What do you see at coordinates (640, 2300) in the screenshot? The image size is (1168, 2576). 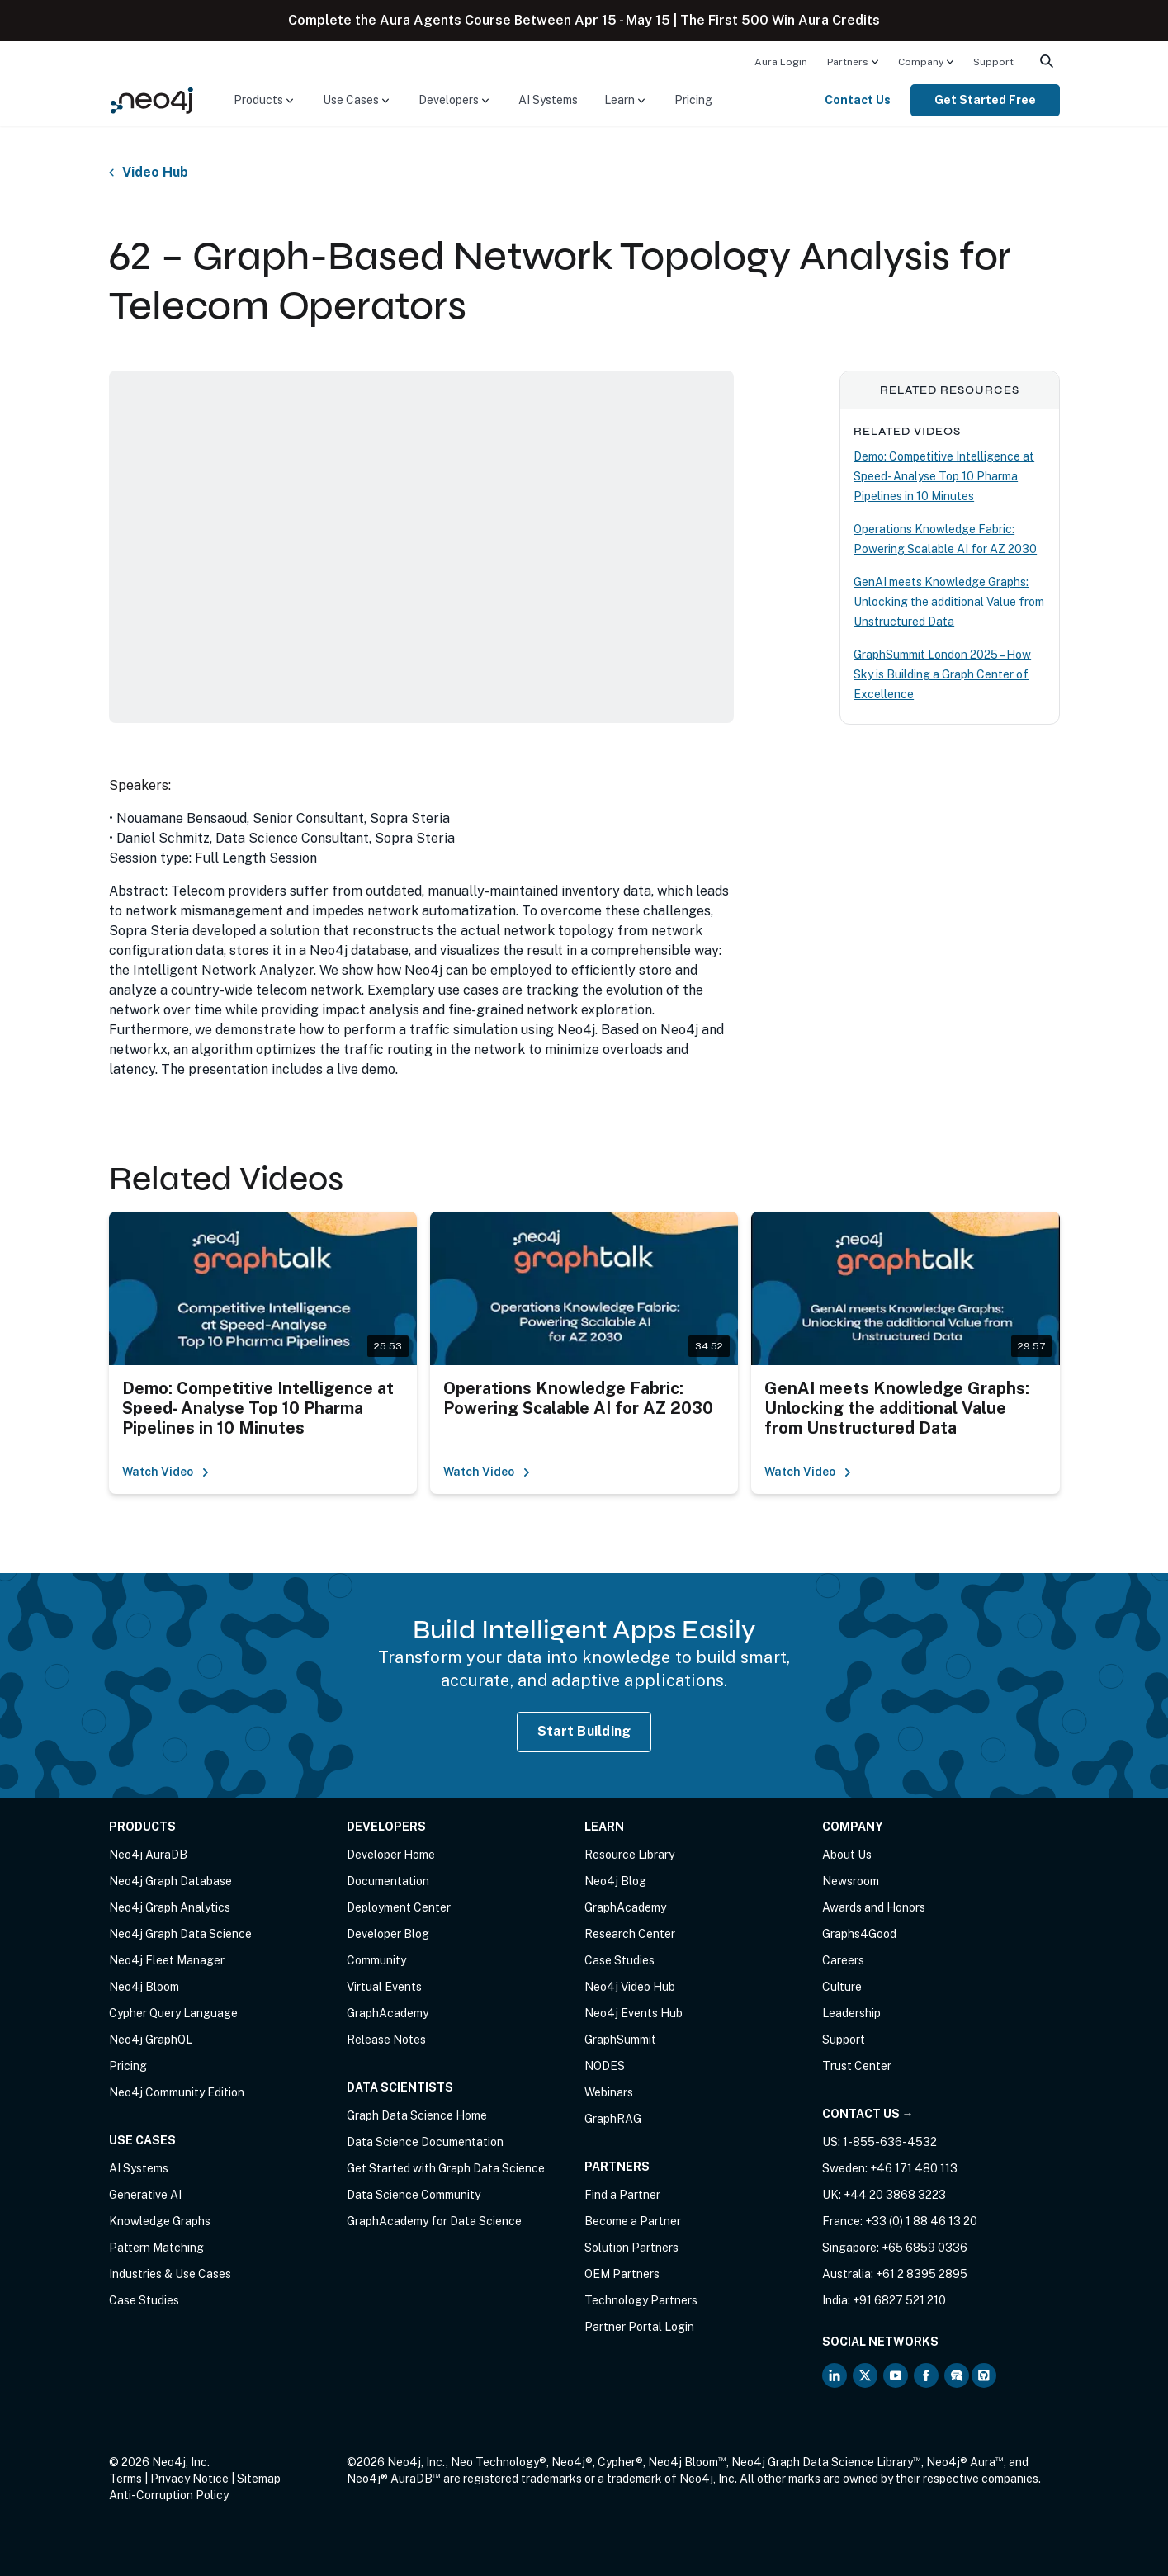 I see `Technology Partners` at bounding box center [640, 2300].